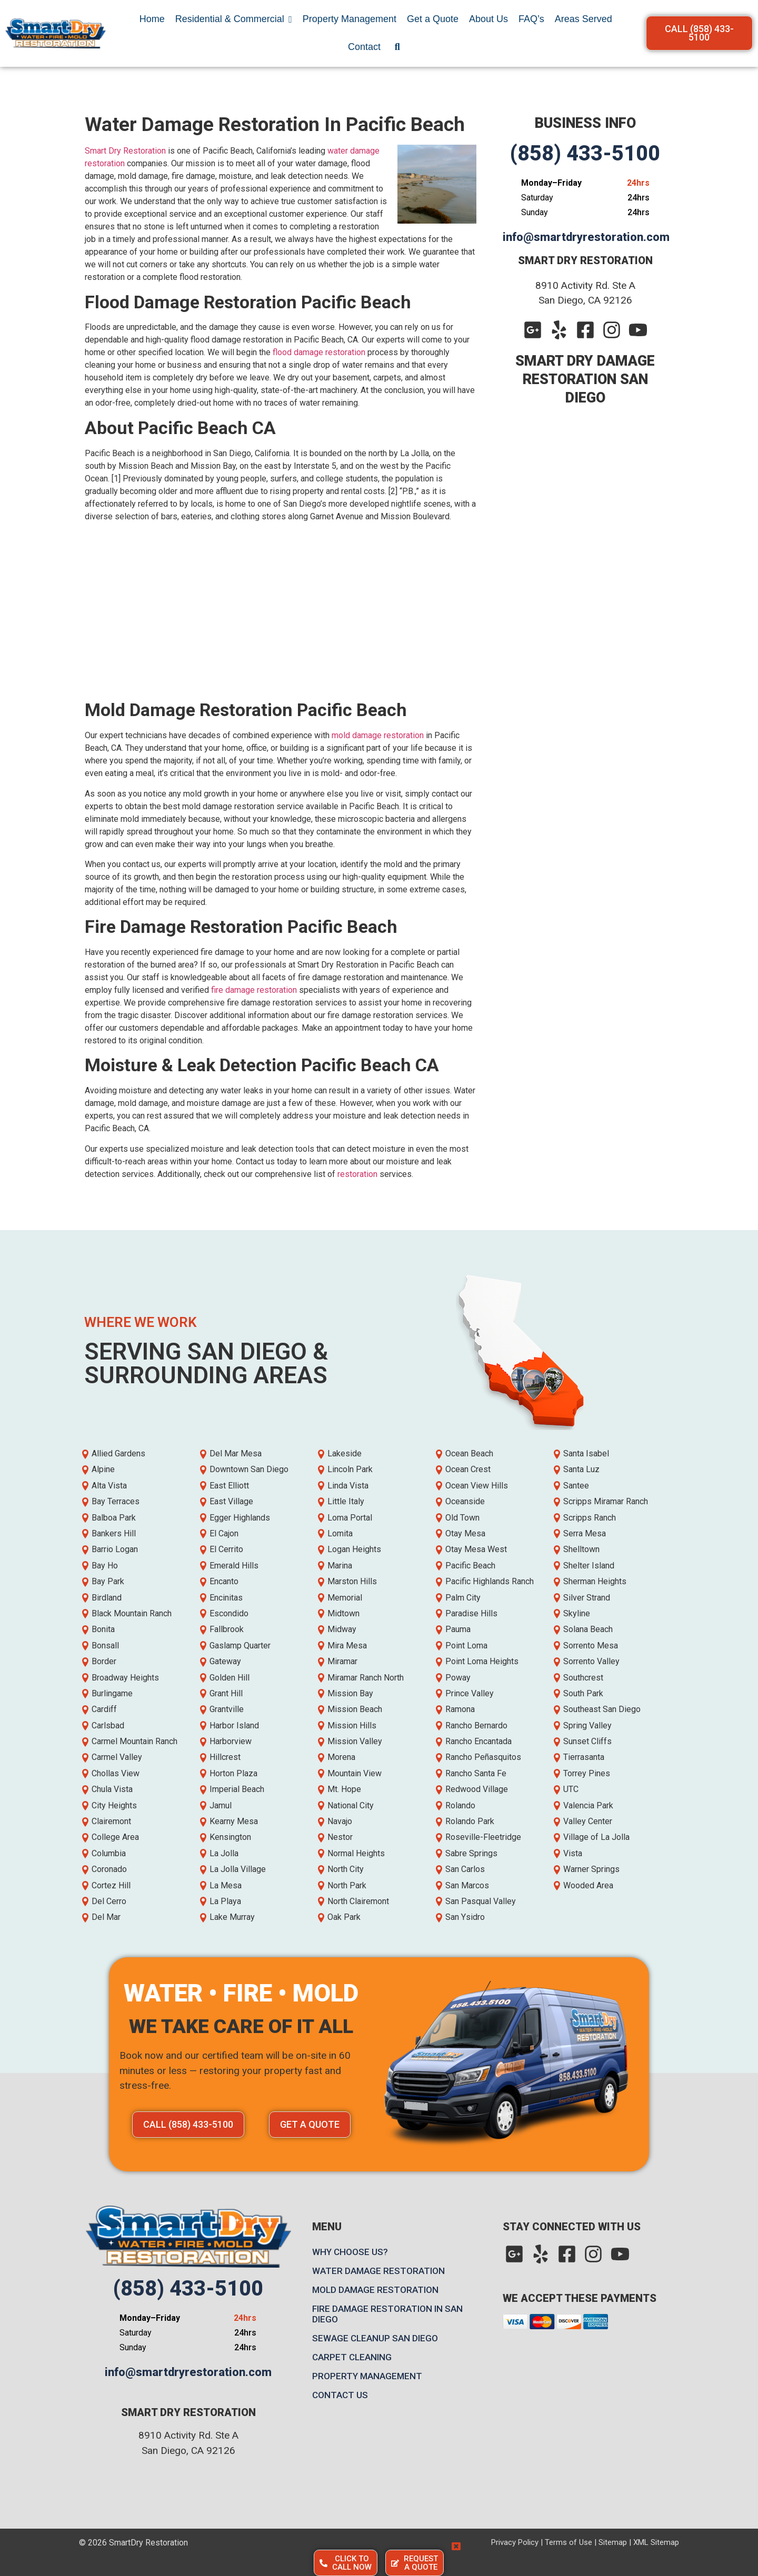 This screenshot has height=2576, width=758. I want to click on Point Loma, so click(466, 1646).